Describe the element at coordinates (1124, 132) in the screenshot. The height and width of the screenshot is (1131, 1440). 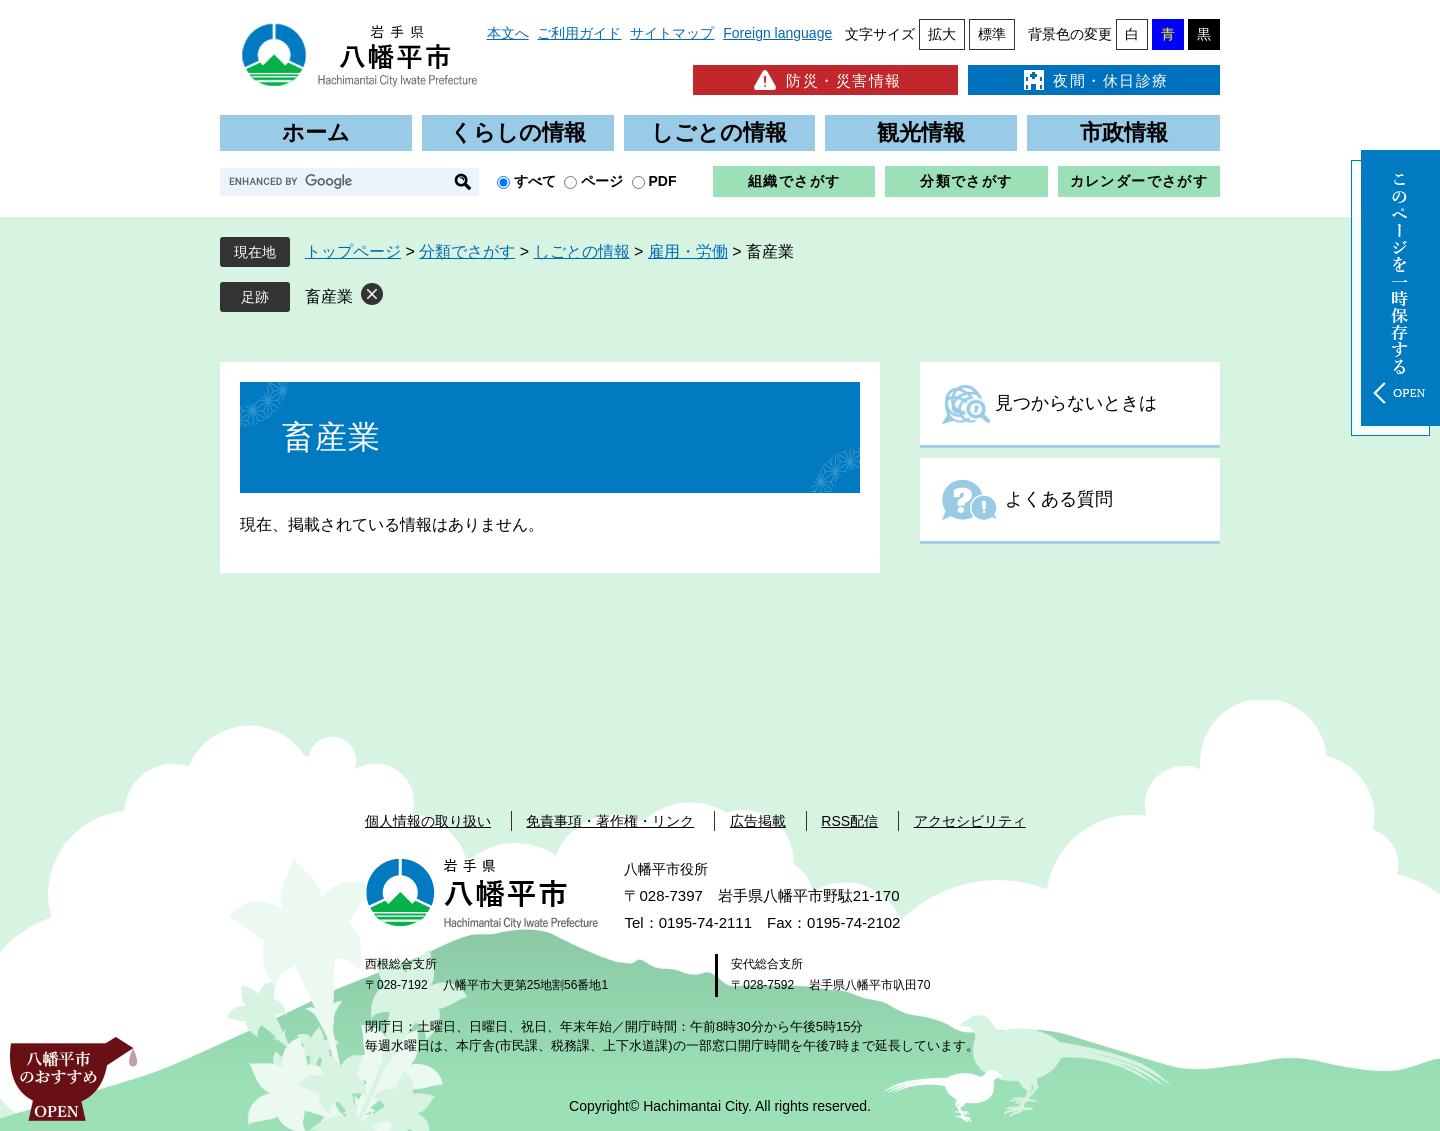
I see `市政情報` at that location.